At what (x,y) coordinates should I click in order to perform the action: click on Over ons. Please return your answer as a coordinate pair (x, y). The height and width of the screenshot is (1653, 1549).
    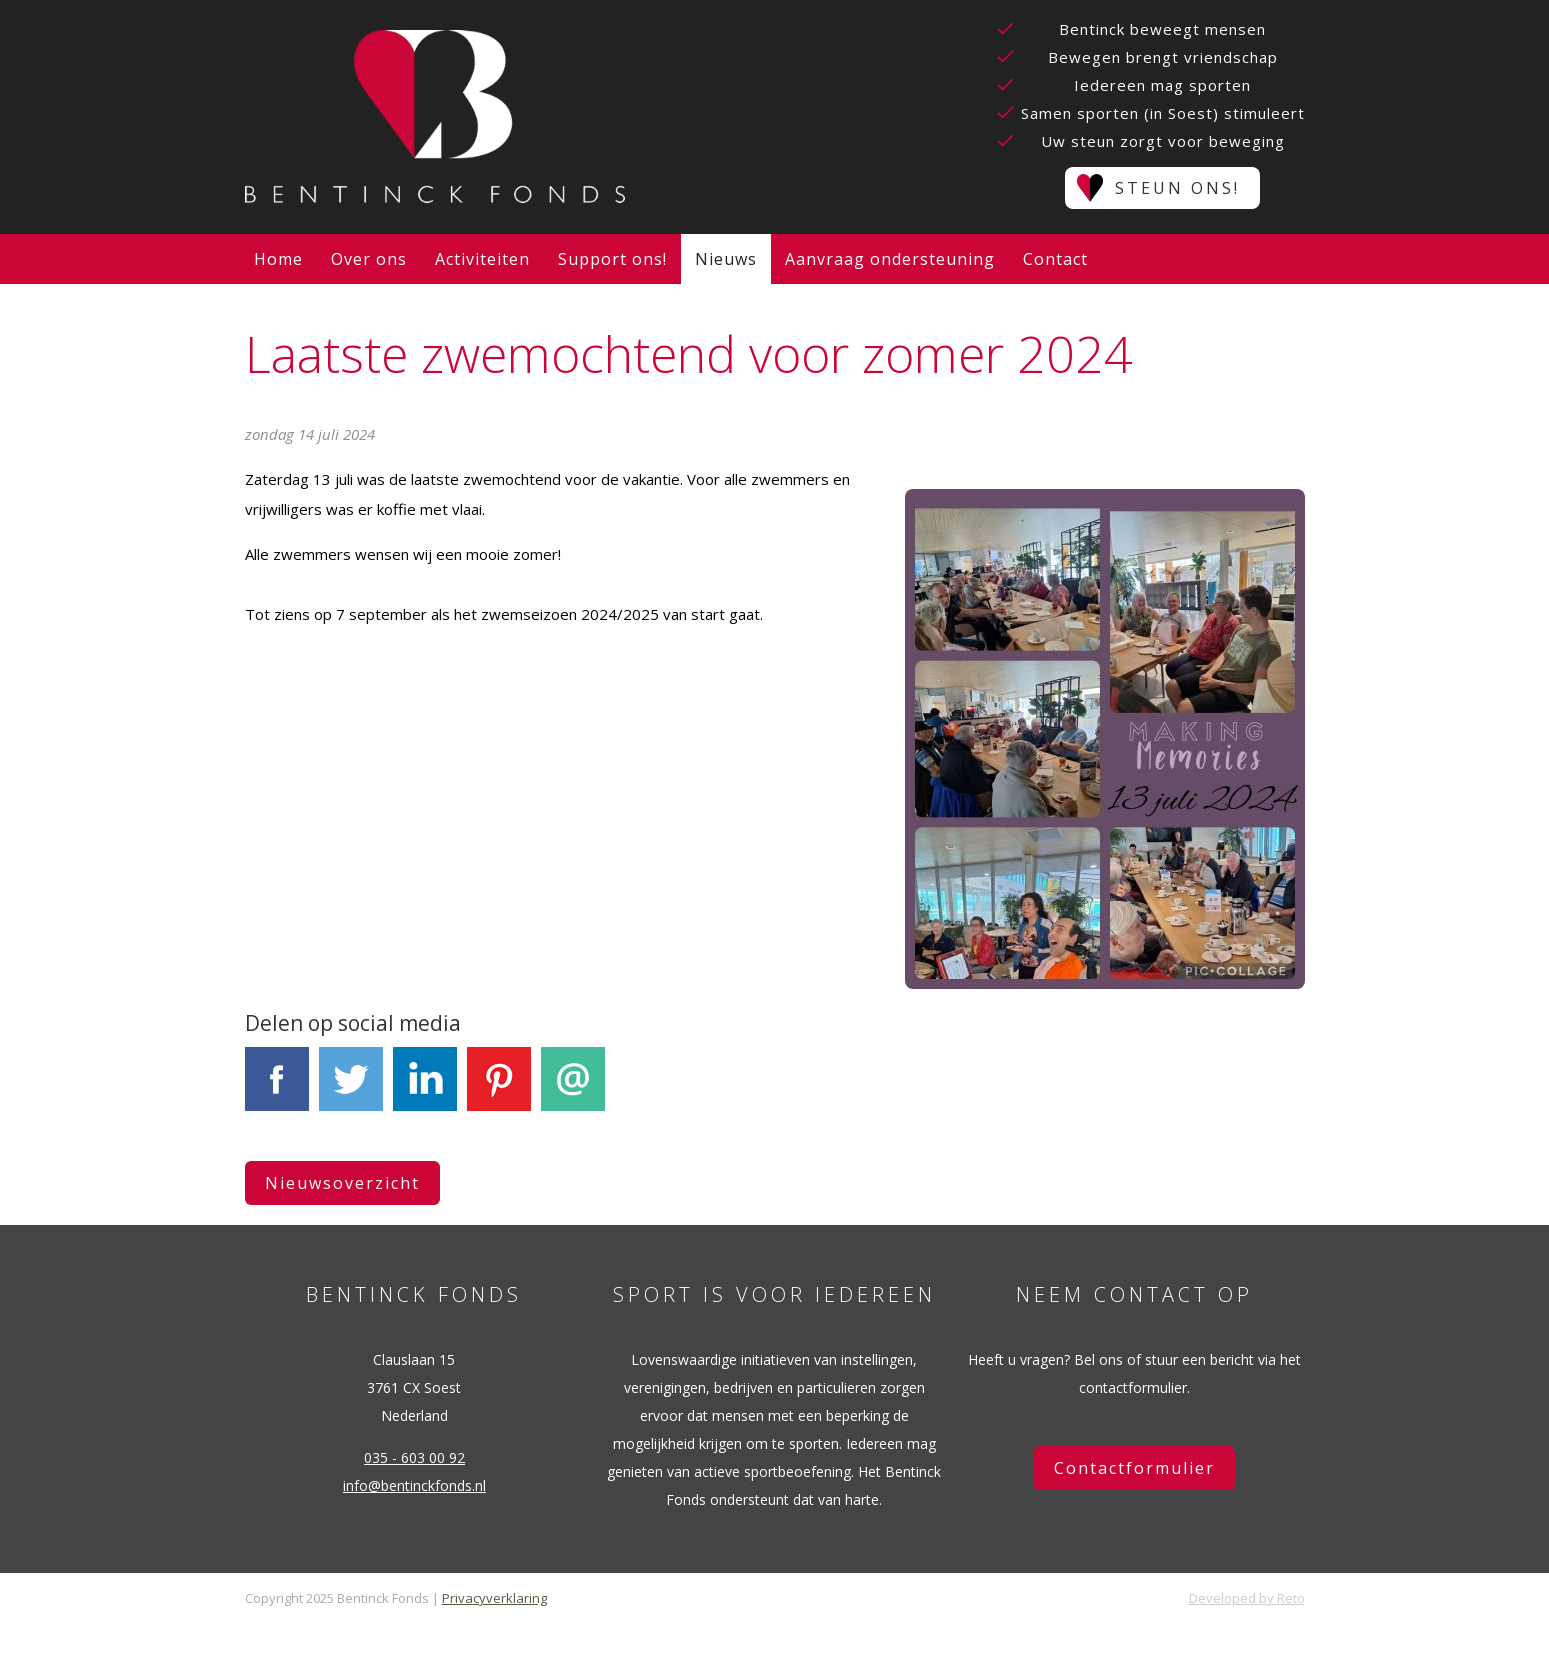
    Looking at the image, I should click on (369, 259).